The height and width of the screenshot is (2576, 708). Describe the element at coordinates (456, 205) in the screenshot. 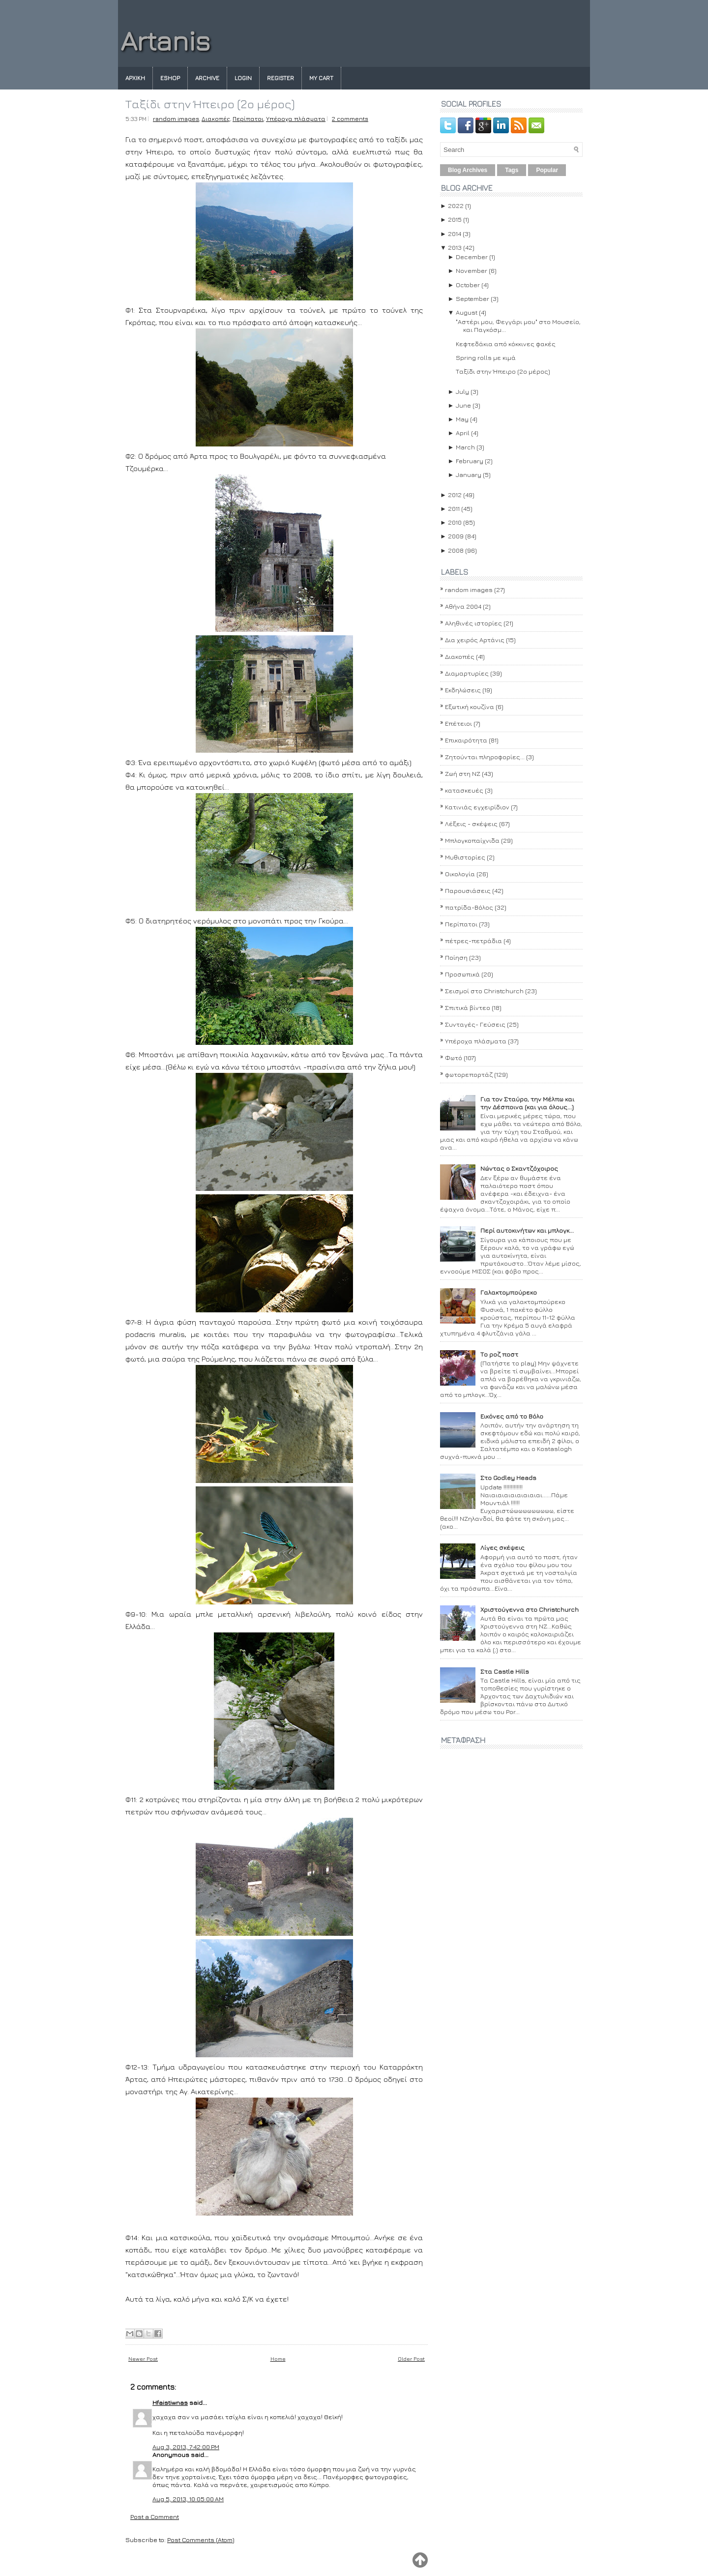

I see `2022` at that location.